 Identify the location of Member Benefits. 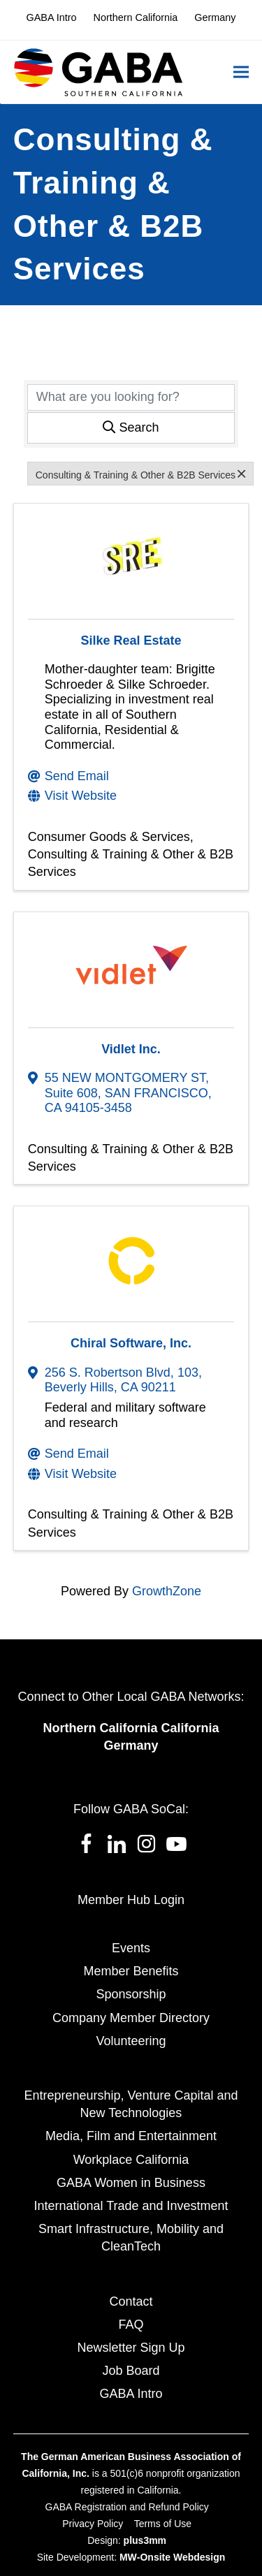
(130, 1971).